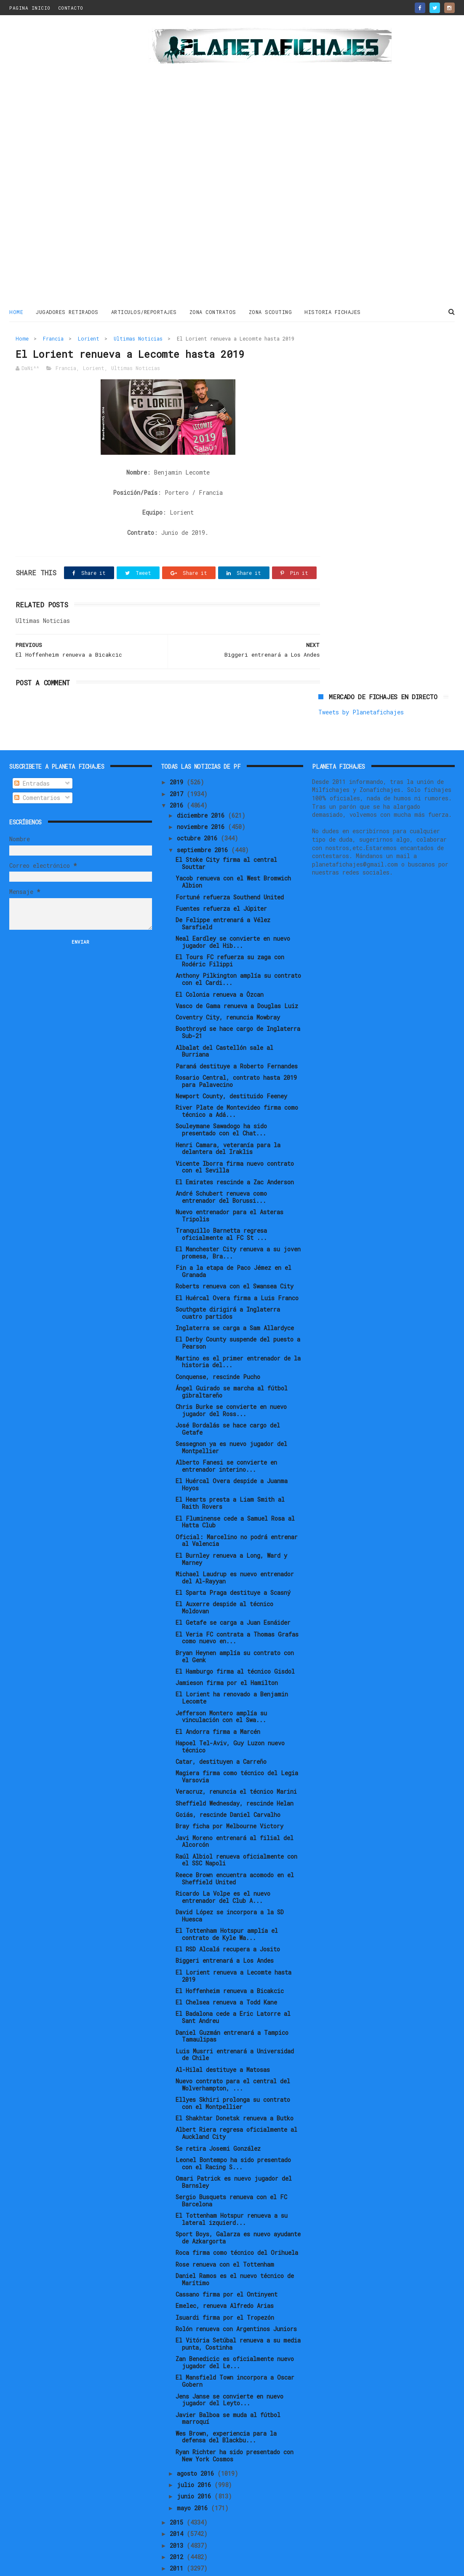 Image resolution: width=464 pixels, height=2576 pixels. Describe the element at coordinates (237, 977) in the screenshot. I see `Vasco de Gama renueva a Douglas Luiz` at that location.